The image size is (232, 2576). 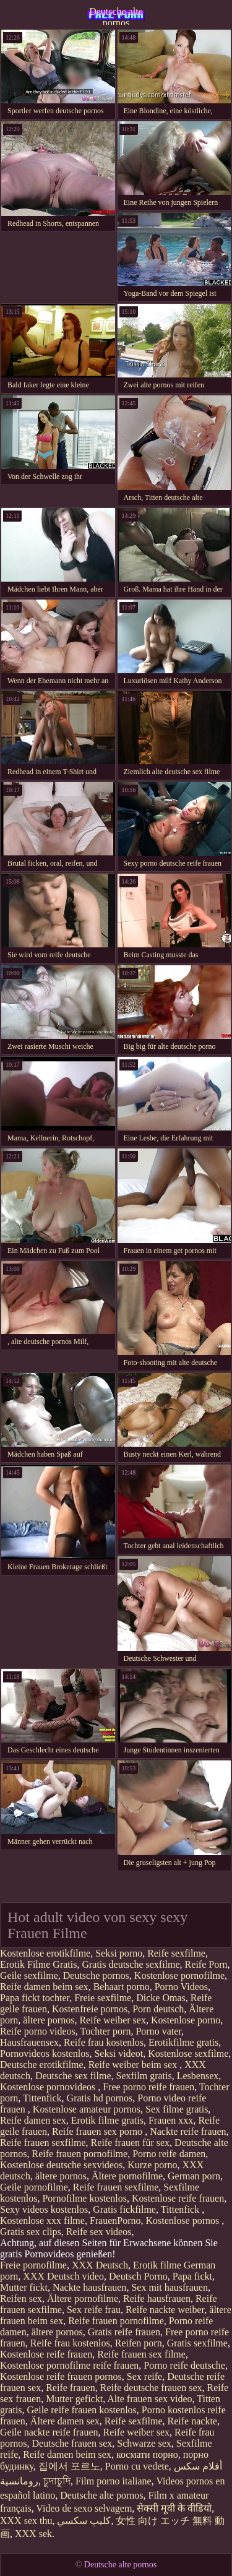 What do you see at coordinates (116, 15) in the screenshot?
I see `Deutsche alte pornos` at bounding box center [116, 15].